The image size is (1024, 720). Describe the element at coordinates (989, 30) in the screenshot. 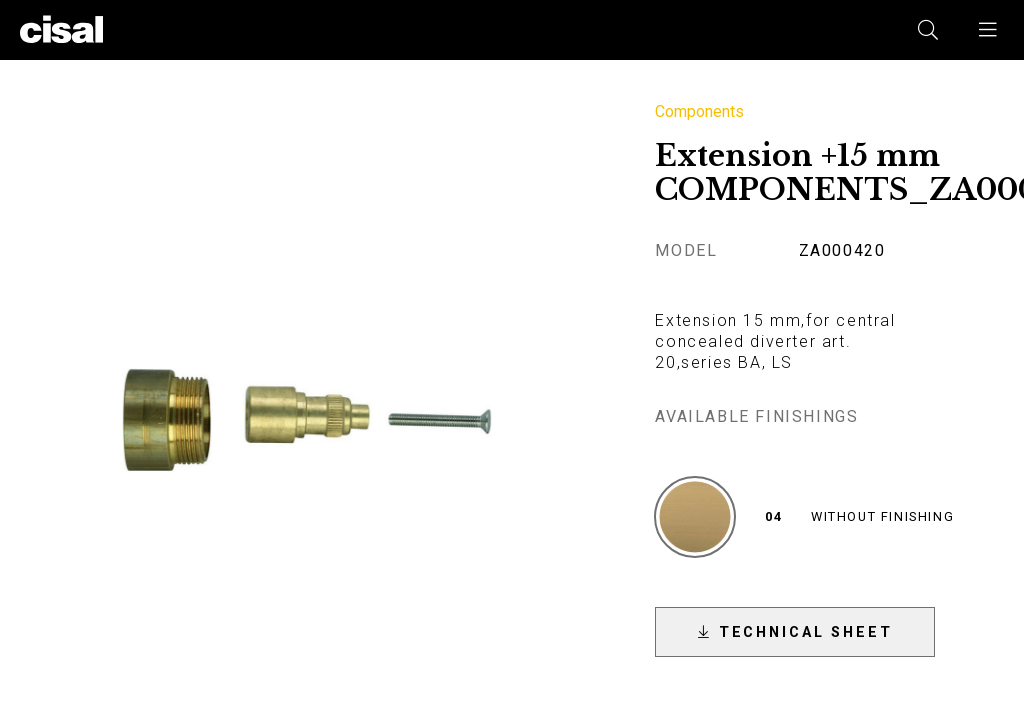

I see `[button]` at that location.